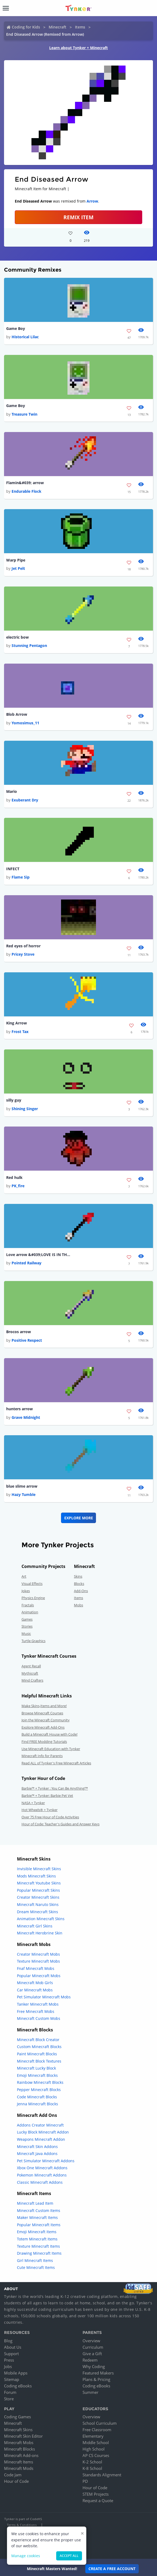 This screenshot has height=2576, width=157. What do you see at coordinates (27, 1626) in the screenshot?
I see `Stories` at bounding box center [27, 1626].